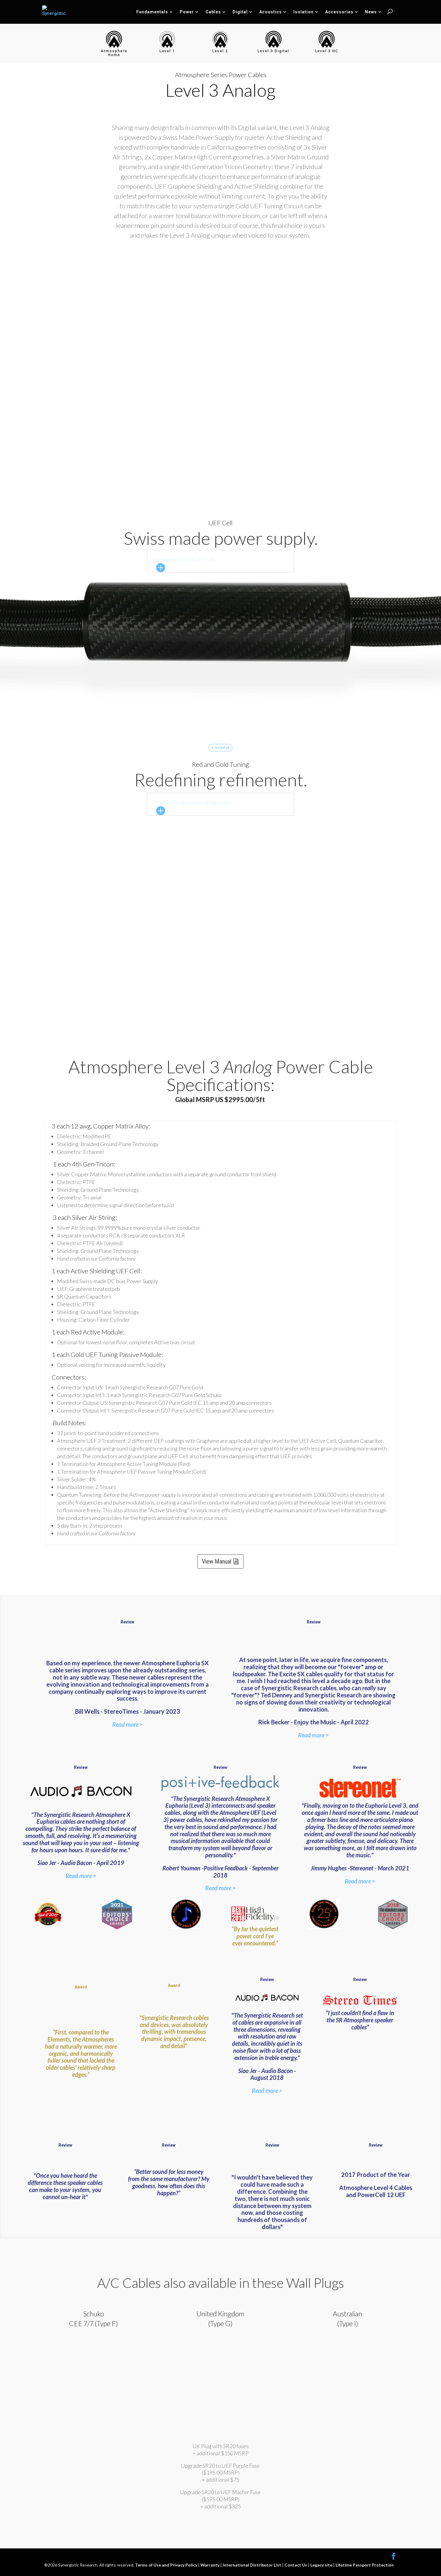 This screenshot has height=2576, width=441. Describe the element at coordinates (252, 2564) in the screenshot. I see `International Distributor List` at that location.